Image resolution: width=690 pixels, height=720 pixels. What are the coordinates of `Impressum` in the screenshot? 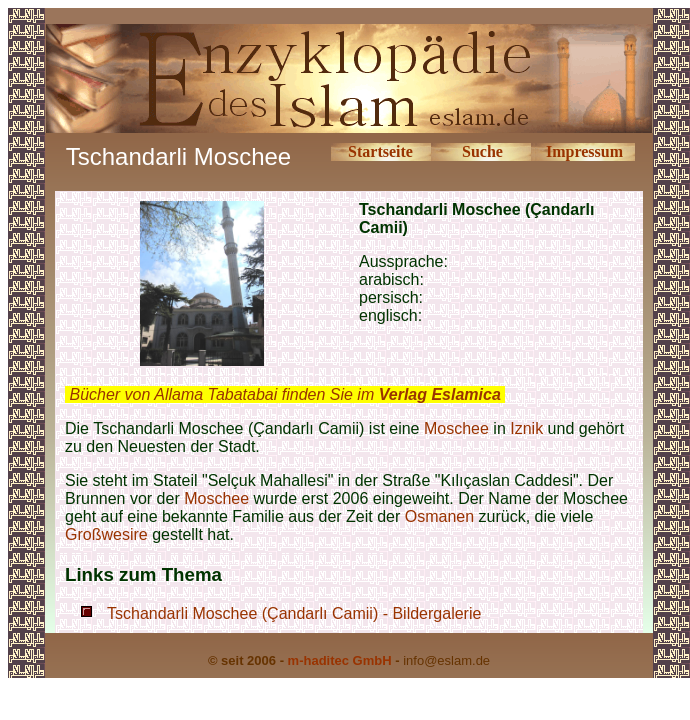 It's located at (584, 151).